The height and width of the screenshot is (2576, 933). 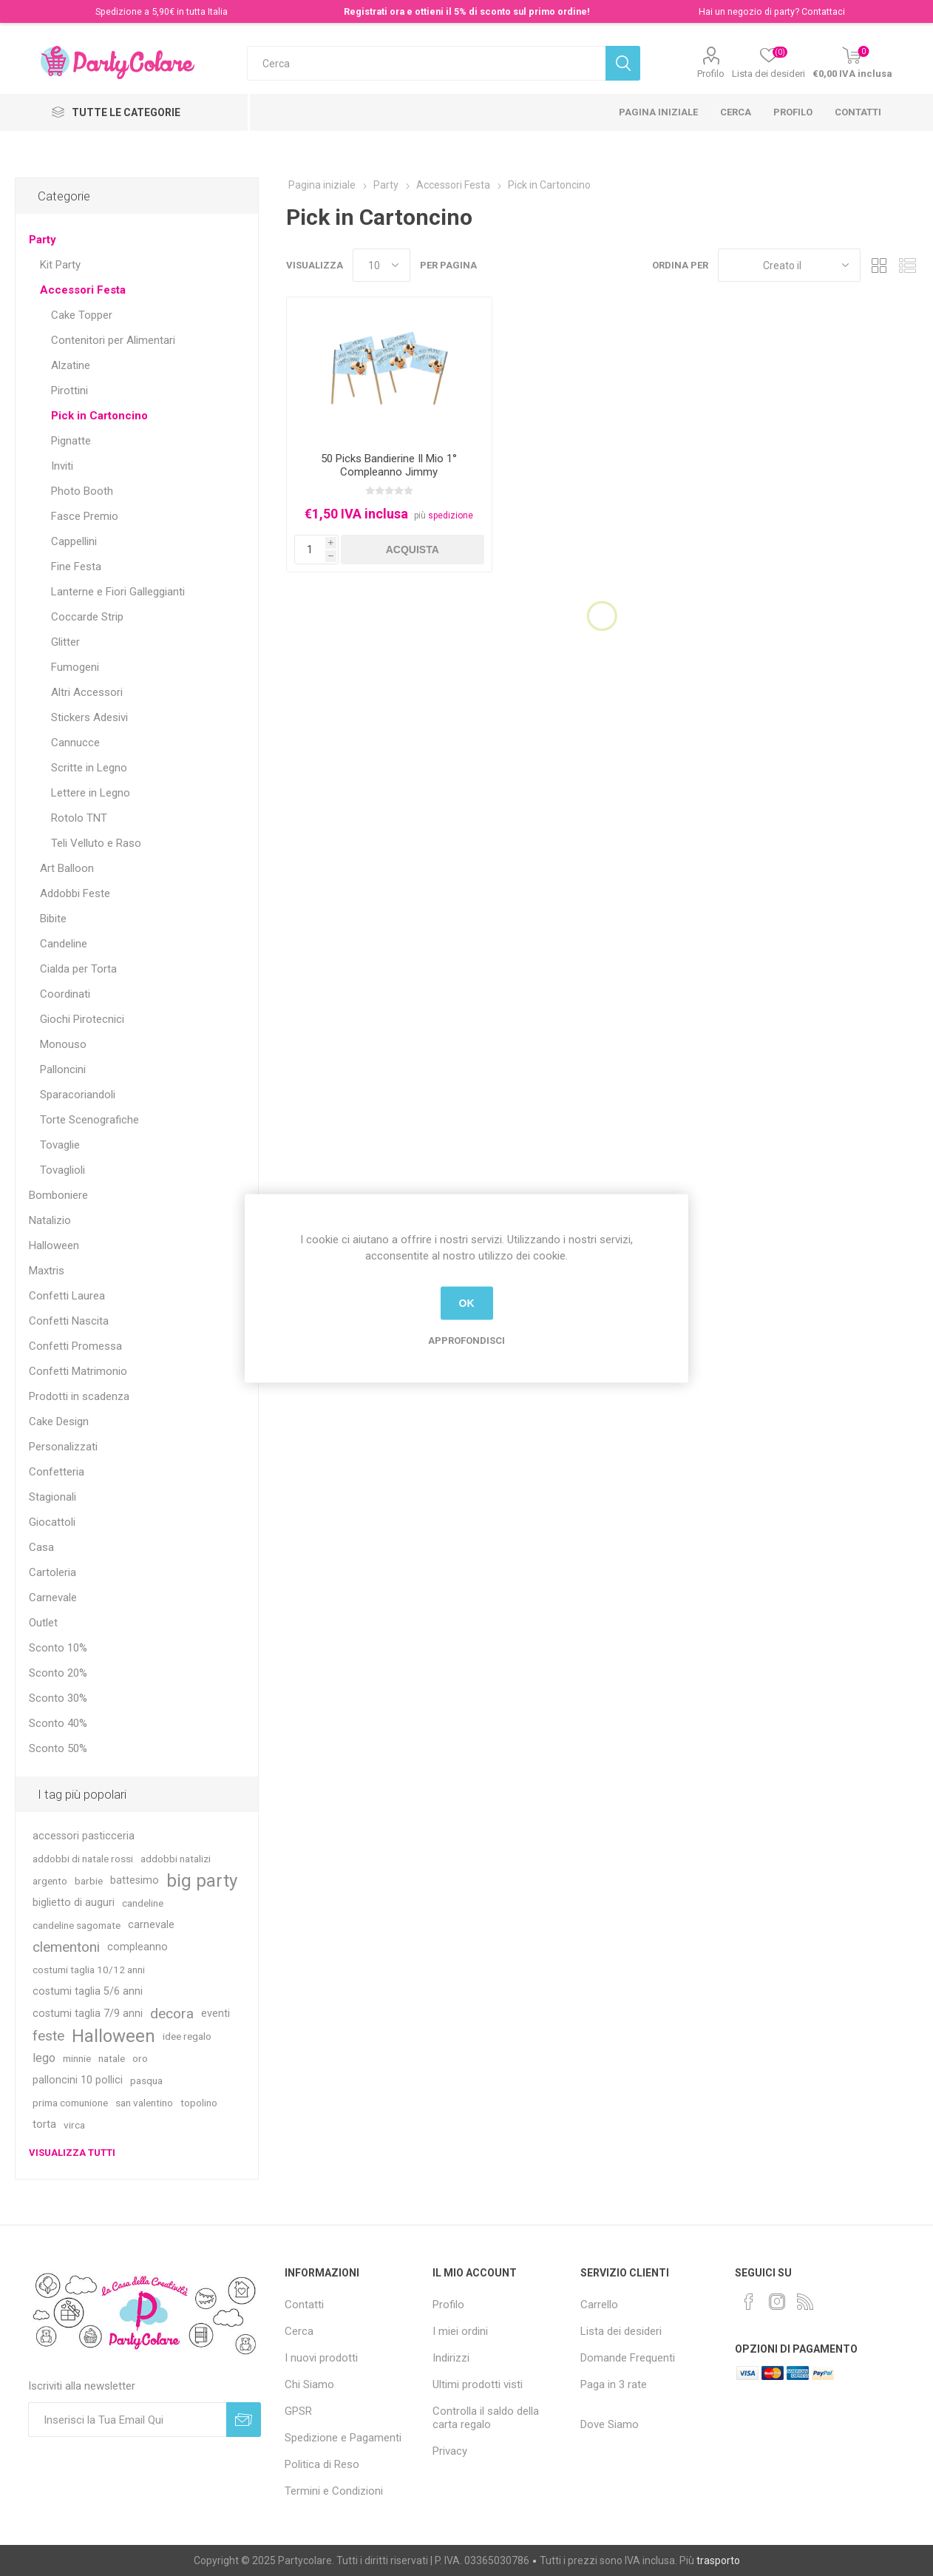 I want to click on eventi, so click(x=215, y=2013).